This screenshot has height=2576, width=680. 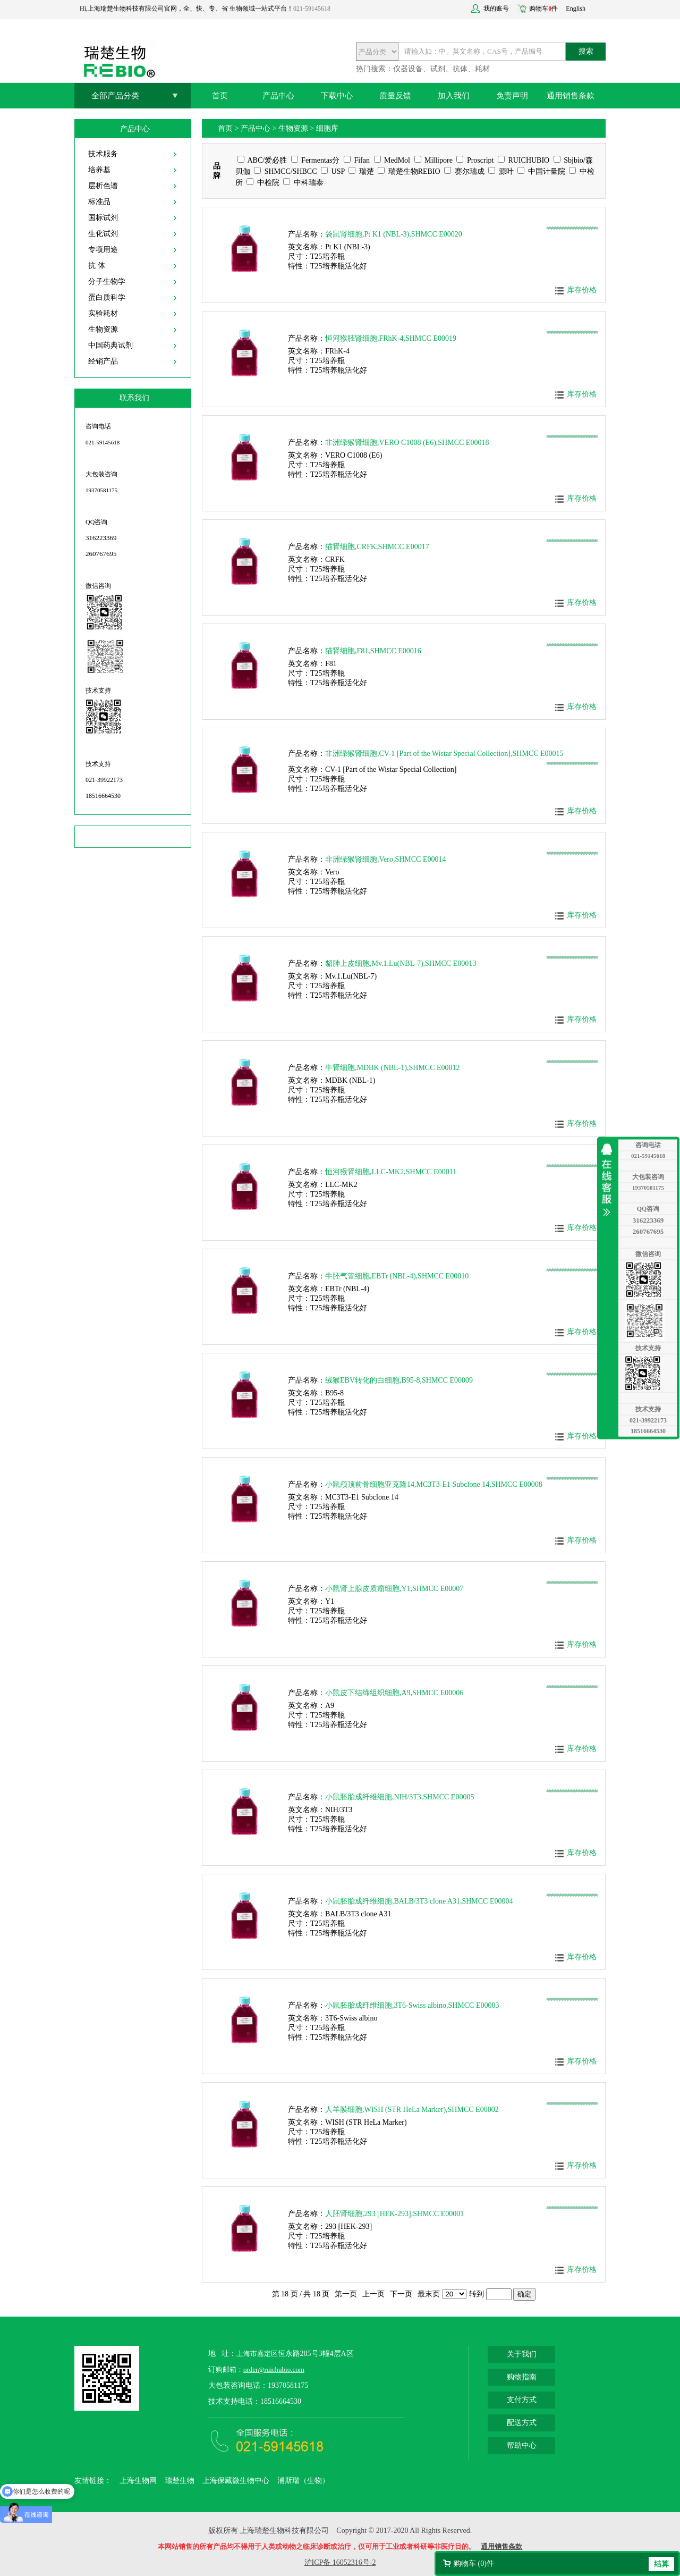 What do you see at coordinates (475, 160) in the screenshot?
I see `Proscript` at bounding box center [475, 160].